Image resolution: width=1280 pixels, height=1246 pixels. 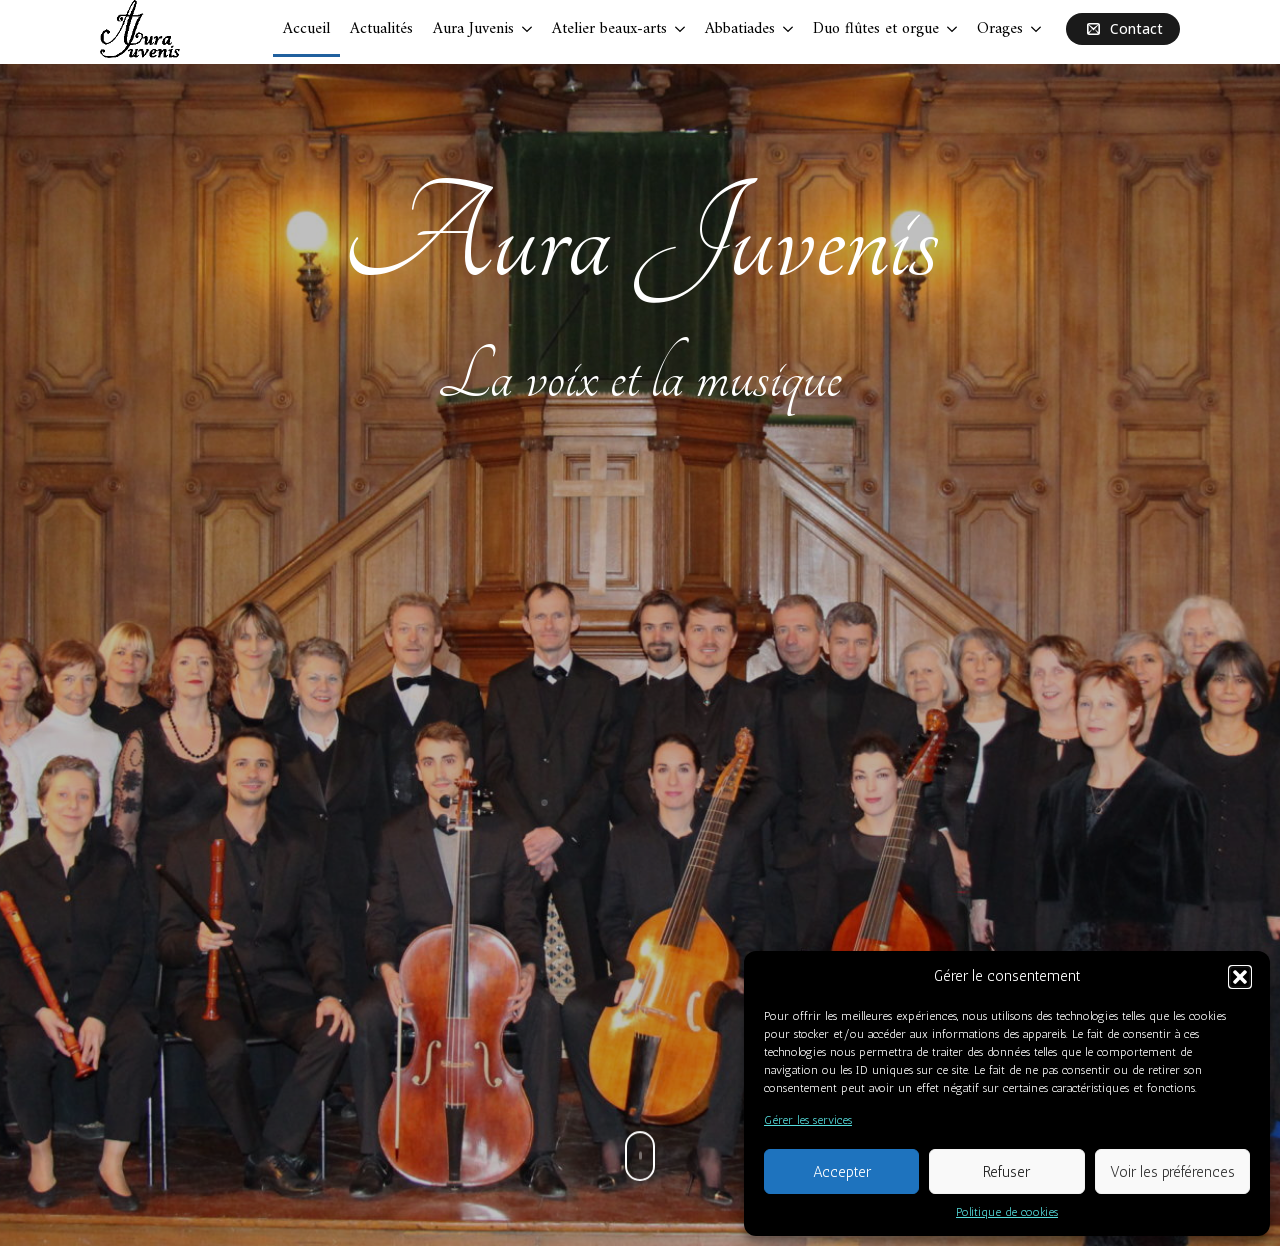 What do you see at coordinates (381, 29) in the screenshot?
I see `Actualités` at bounding box center [381, 29].